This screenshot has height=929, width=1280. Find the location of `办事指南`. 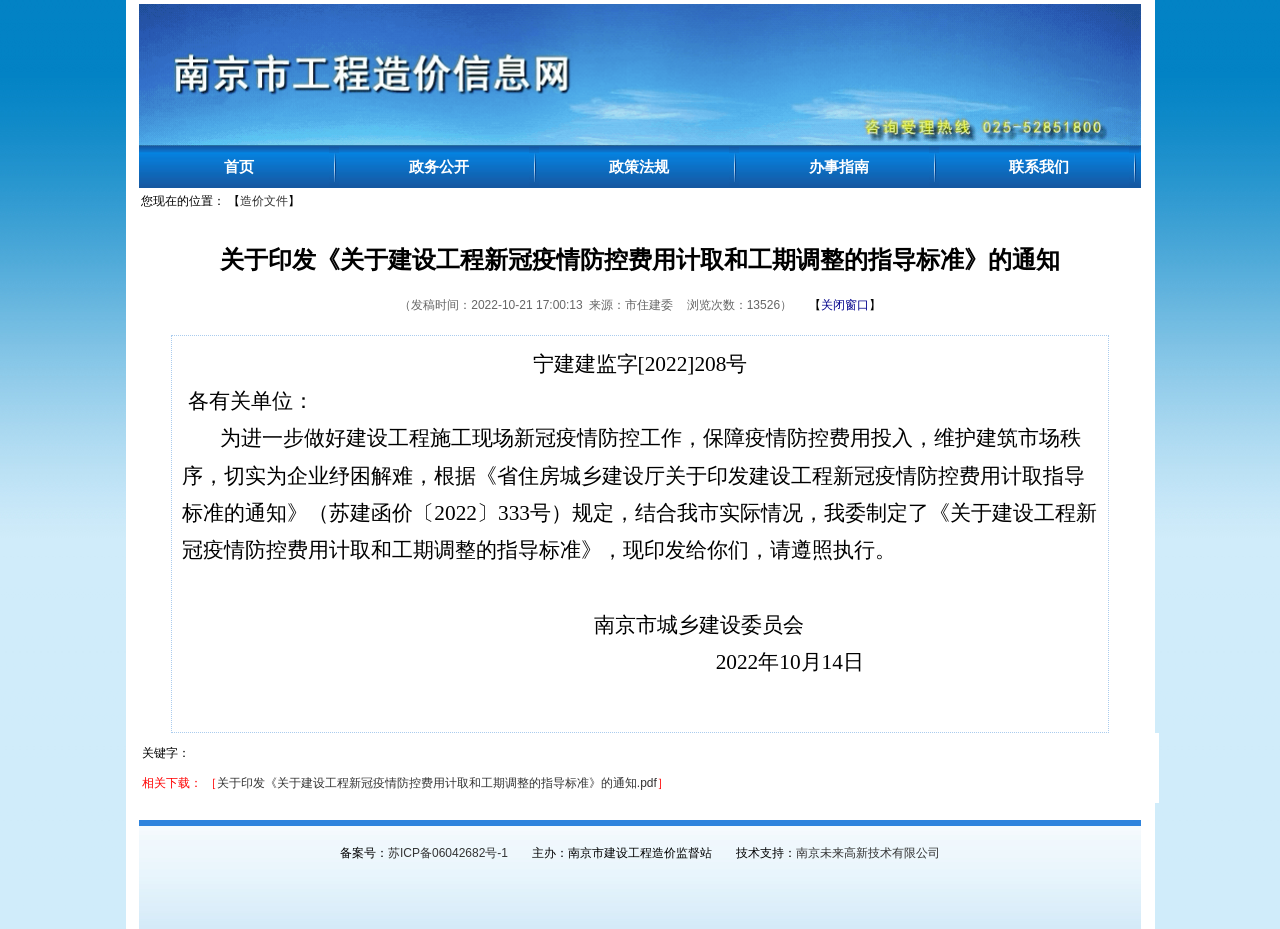

办事指南 is located at coordinates (839, 166).